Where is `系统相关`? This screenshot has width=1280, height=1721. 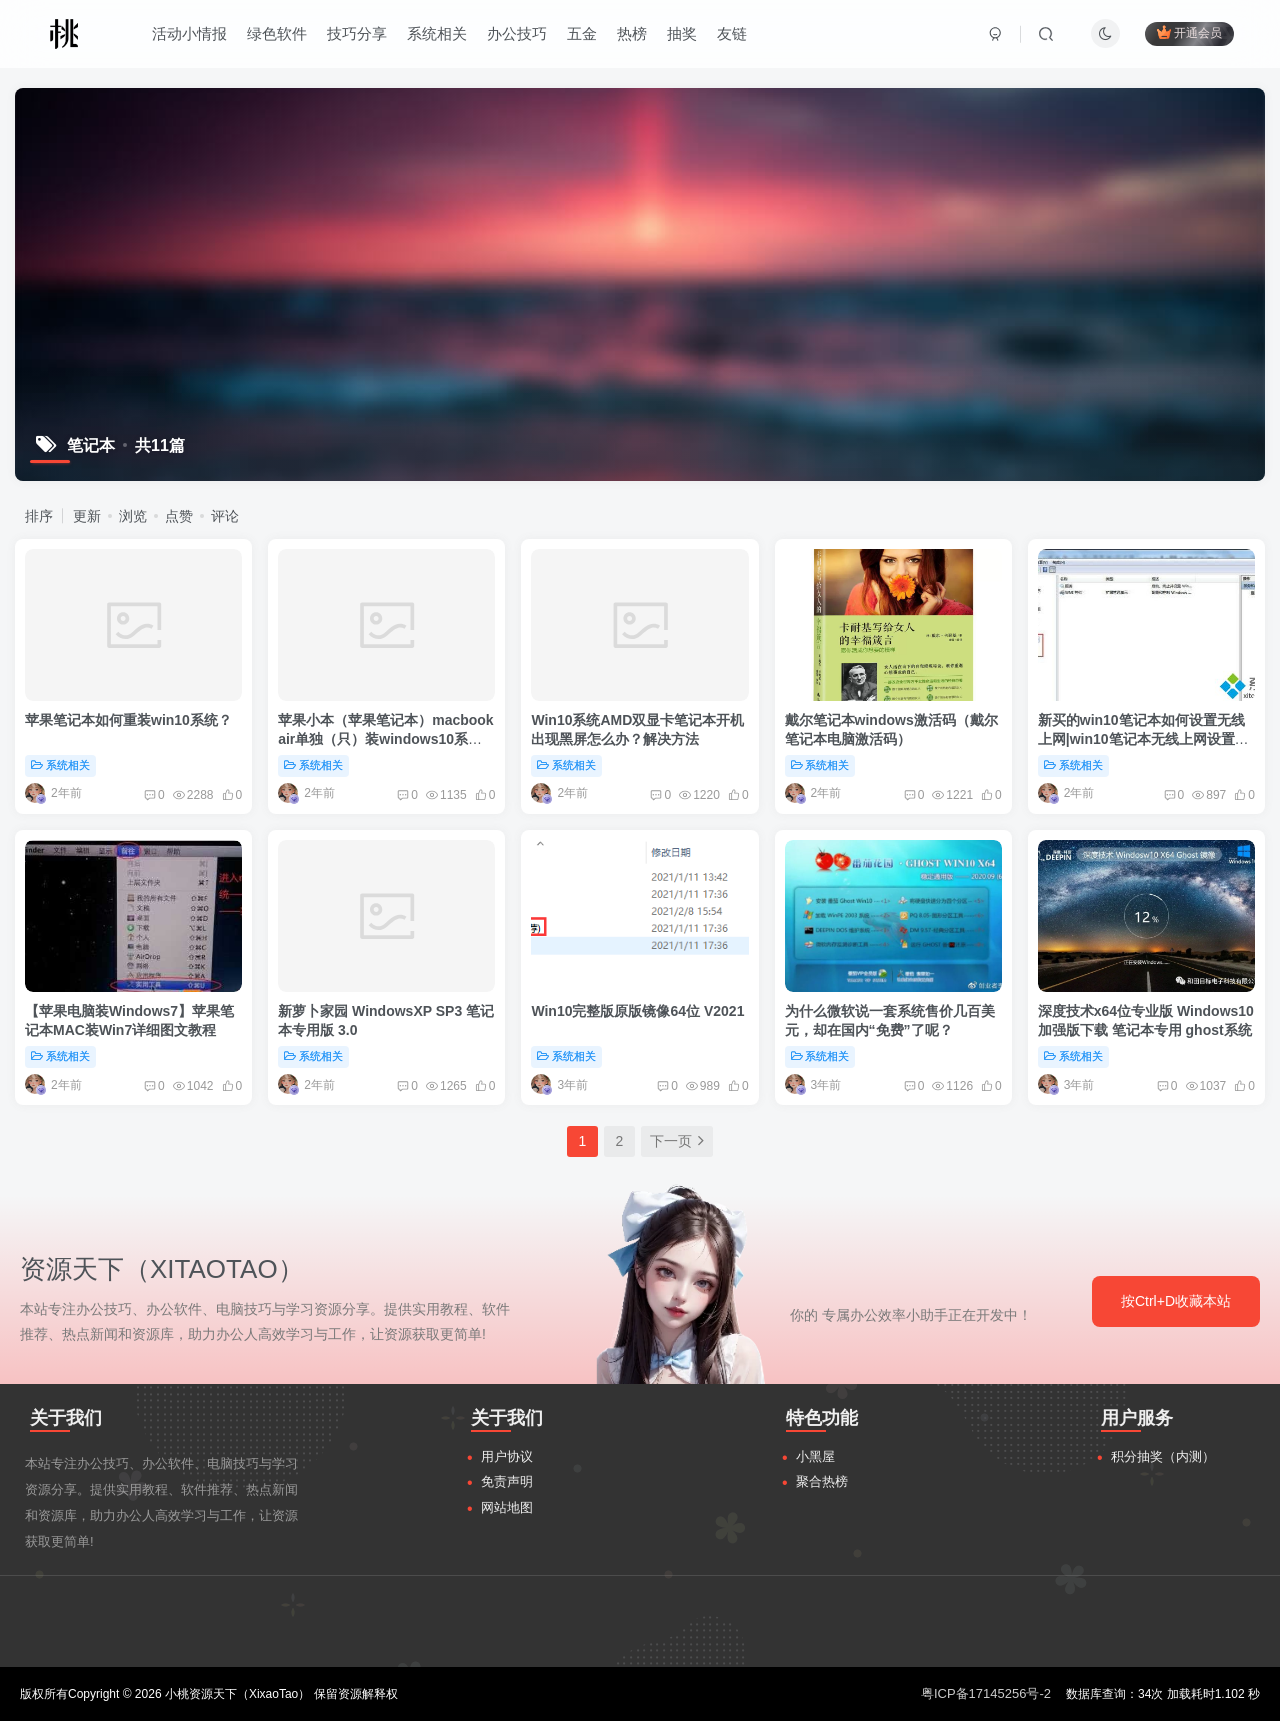
系统相关 is located at coordinates (437, 33).